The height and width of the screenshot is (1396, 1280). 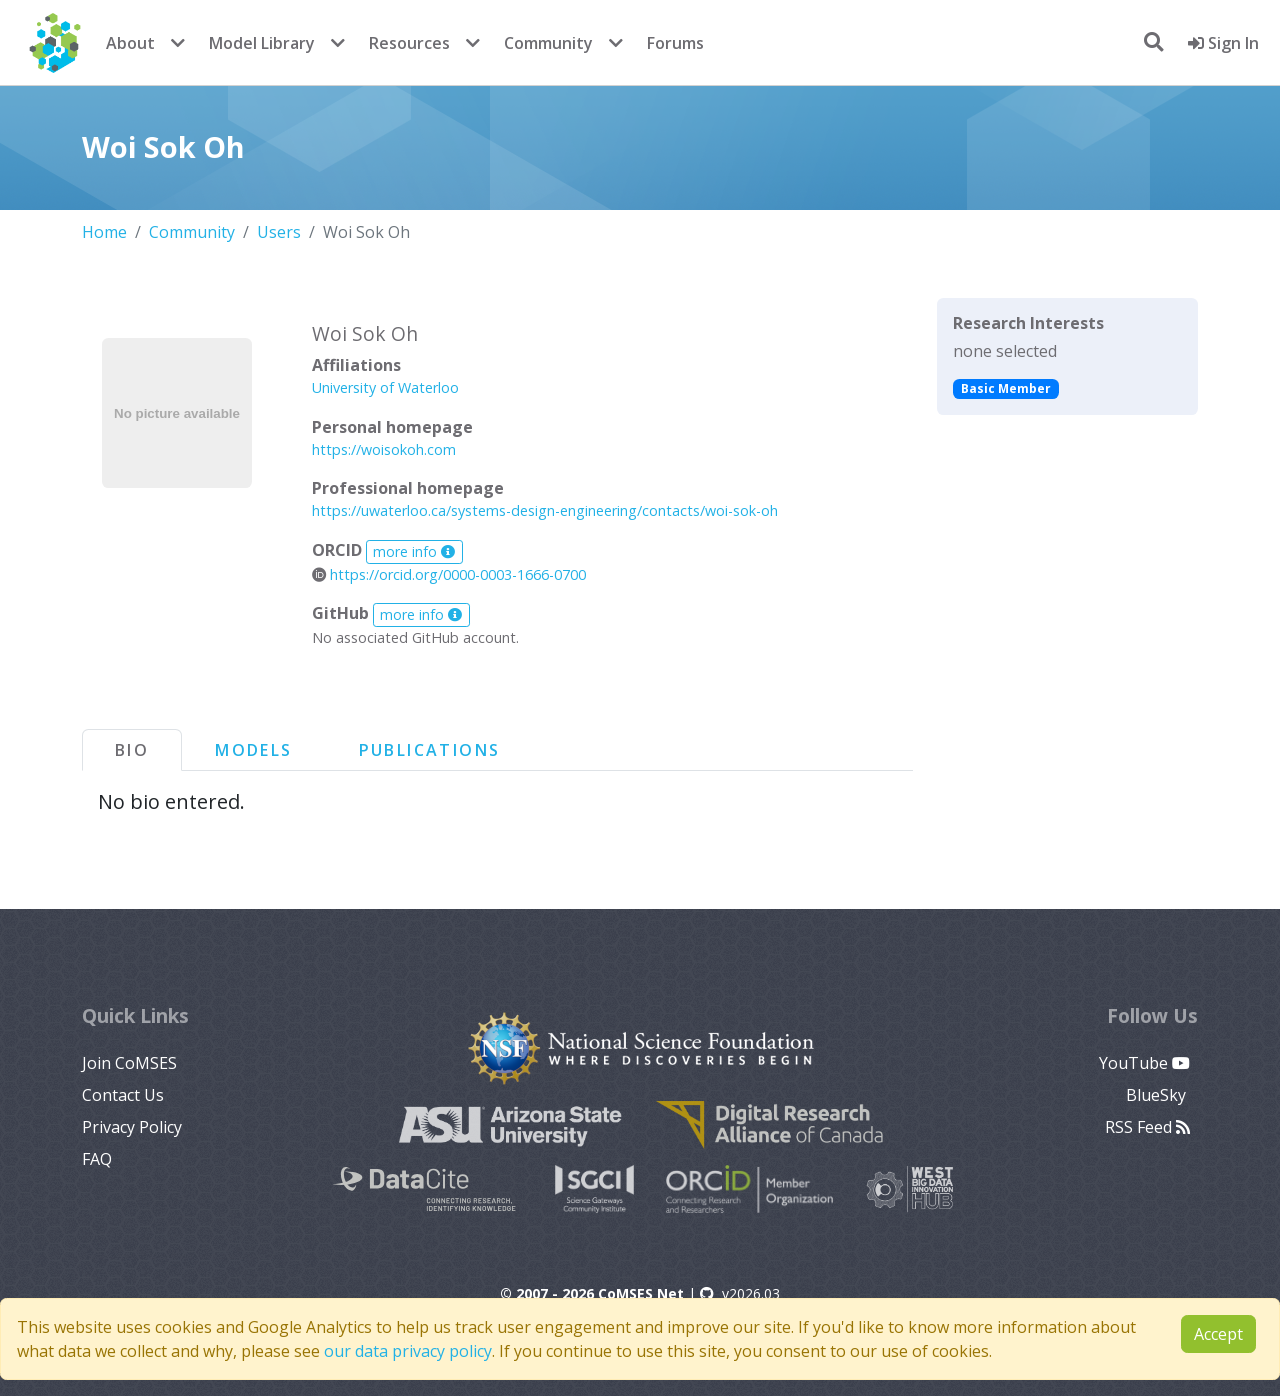 What do you see at coordinates (1218, 1334) in the screenshot?
I see `Accept` at bounding box center [1218, 1334].